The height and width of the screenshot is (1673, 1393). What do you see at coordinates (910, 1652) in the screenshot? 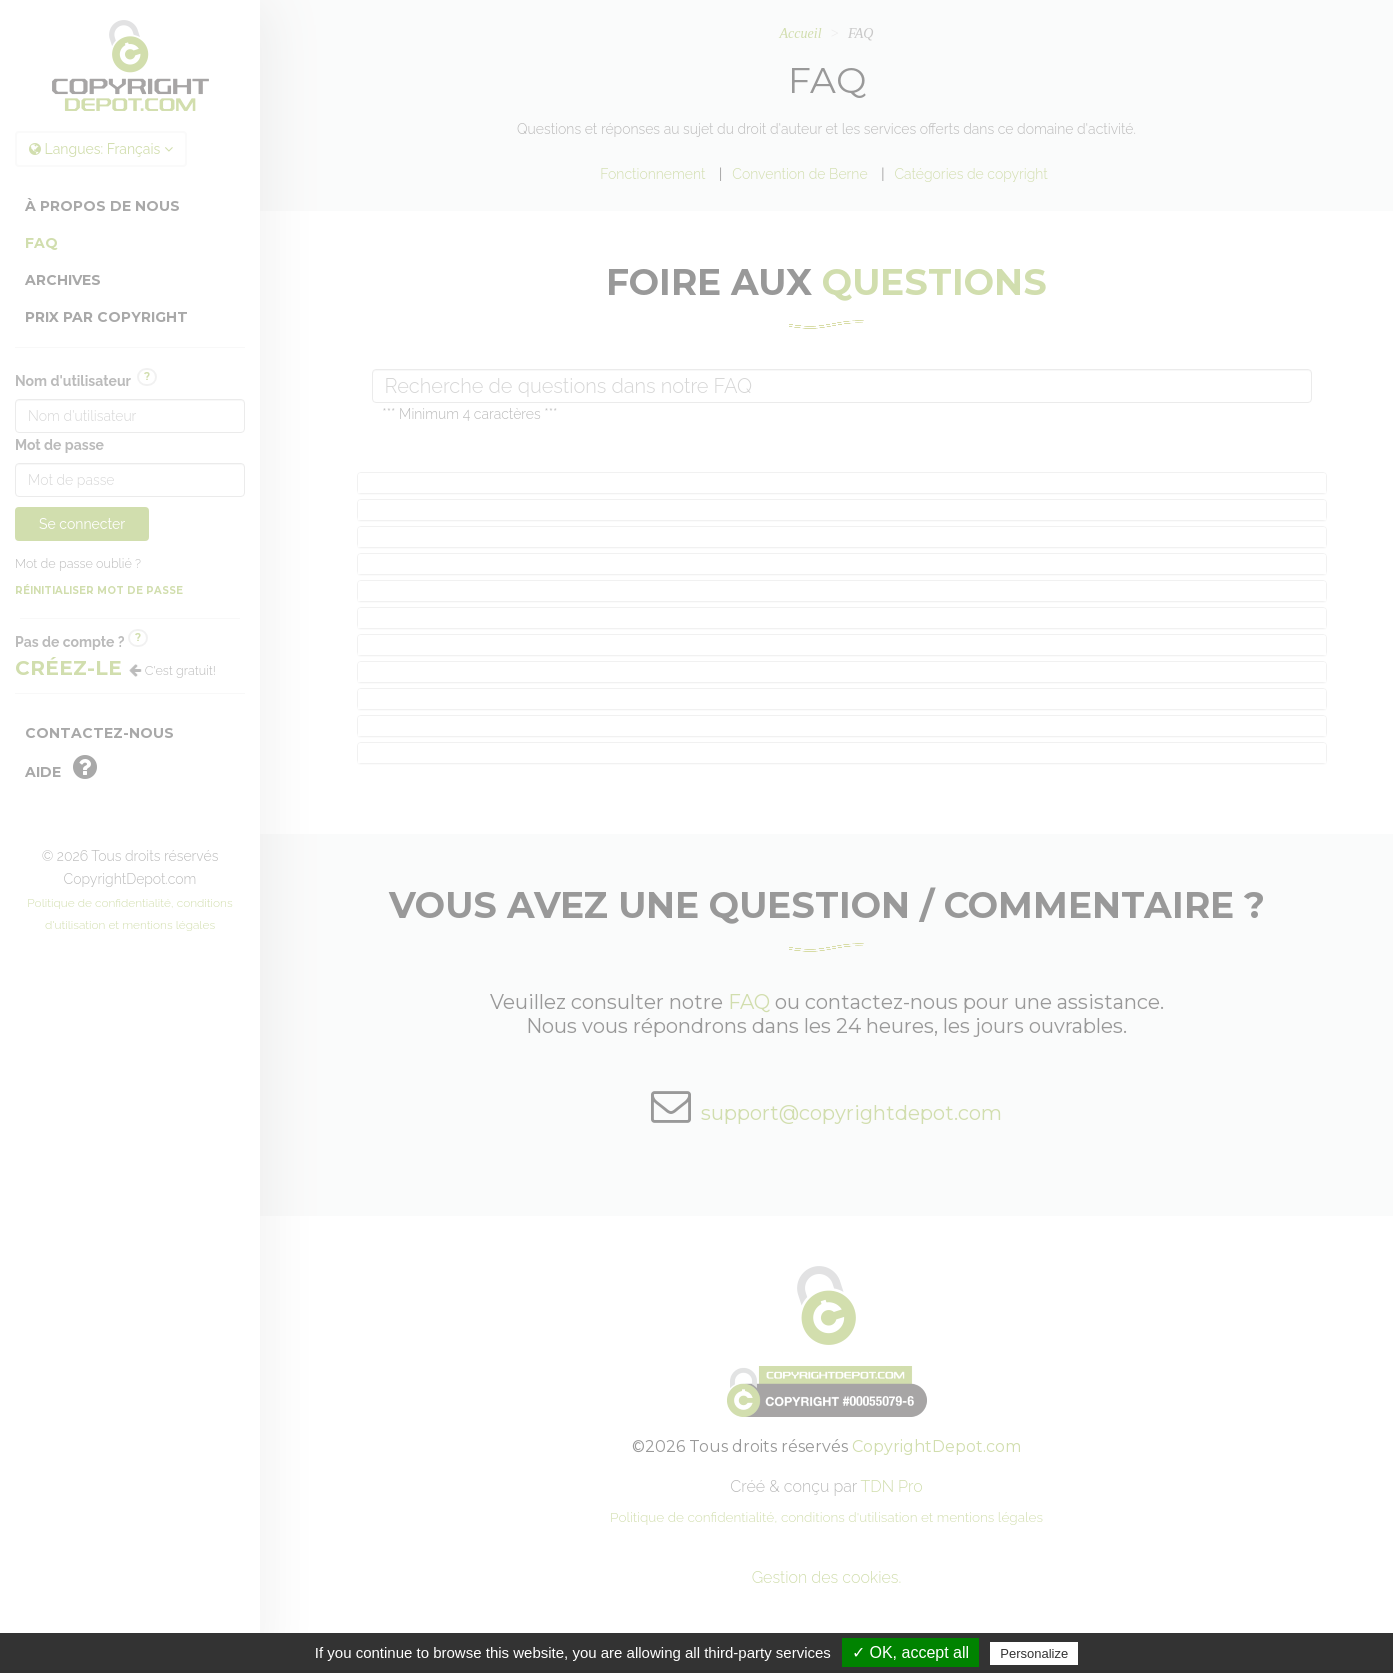
I see `✓ OK, accept all` at bounding box center [910, 1652].